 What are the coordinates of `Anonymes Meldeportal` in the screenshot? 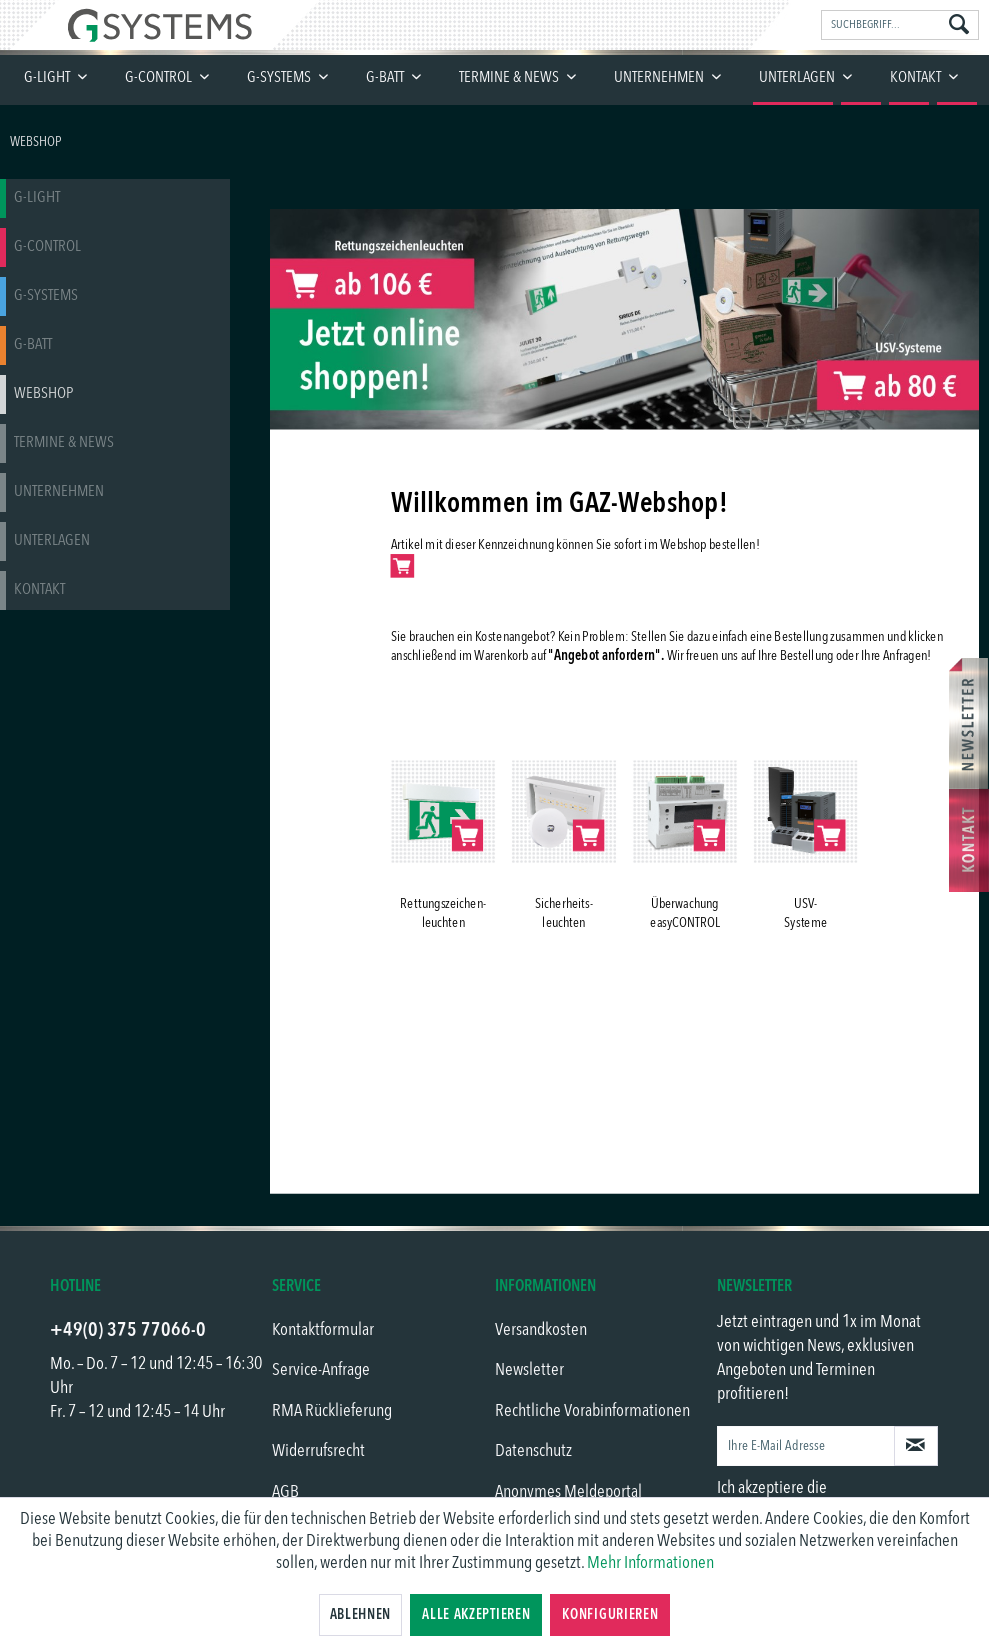 It's located at (568, 1492).